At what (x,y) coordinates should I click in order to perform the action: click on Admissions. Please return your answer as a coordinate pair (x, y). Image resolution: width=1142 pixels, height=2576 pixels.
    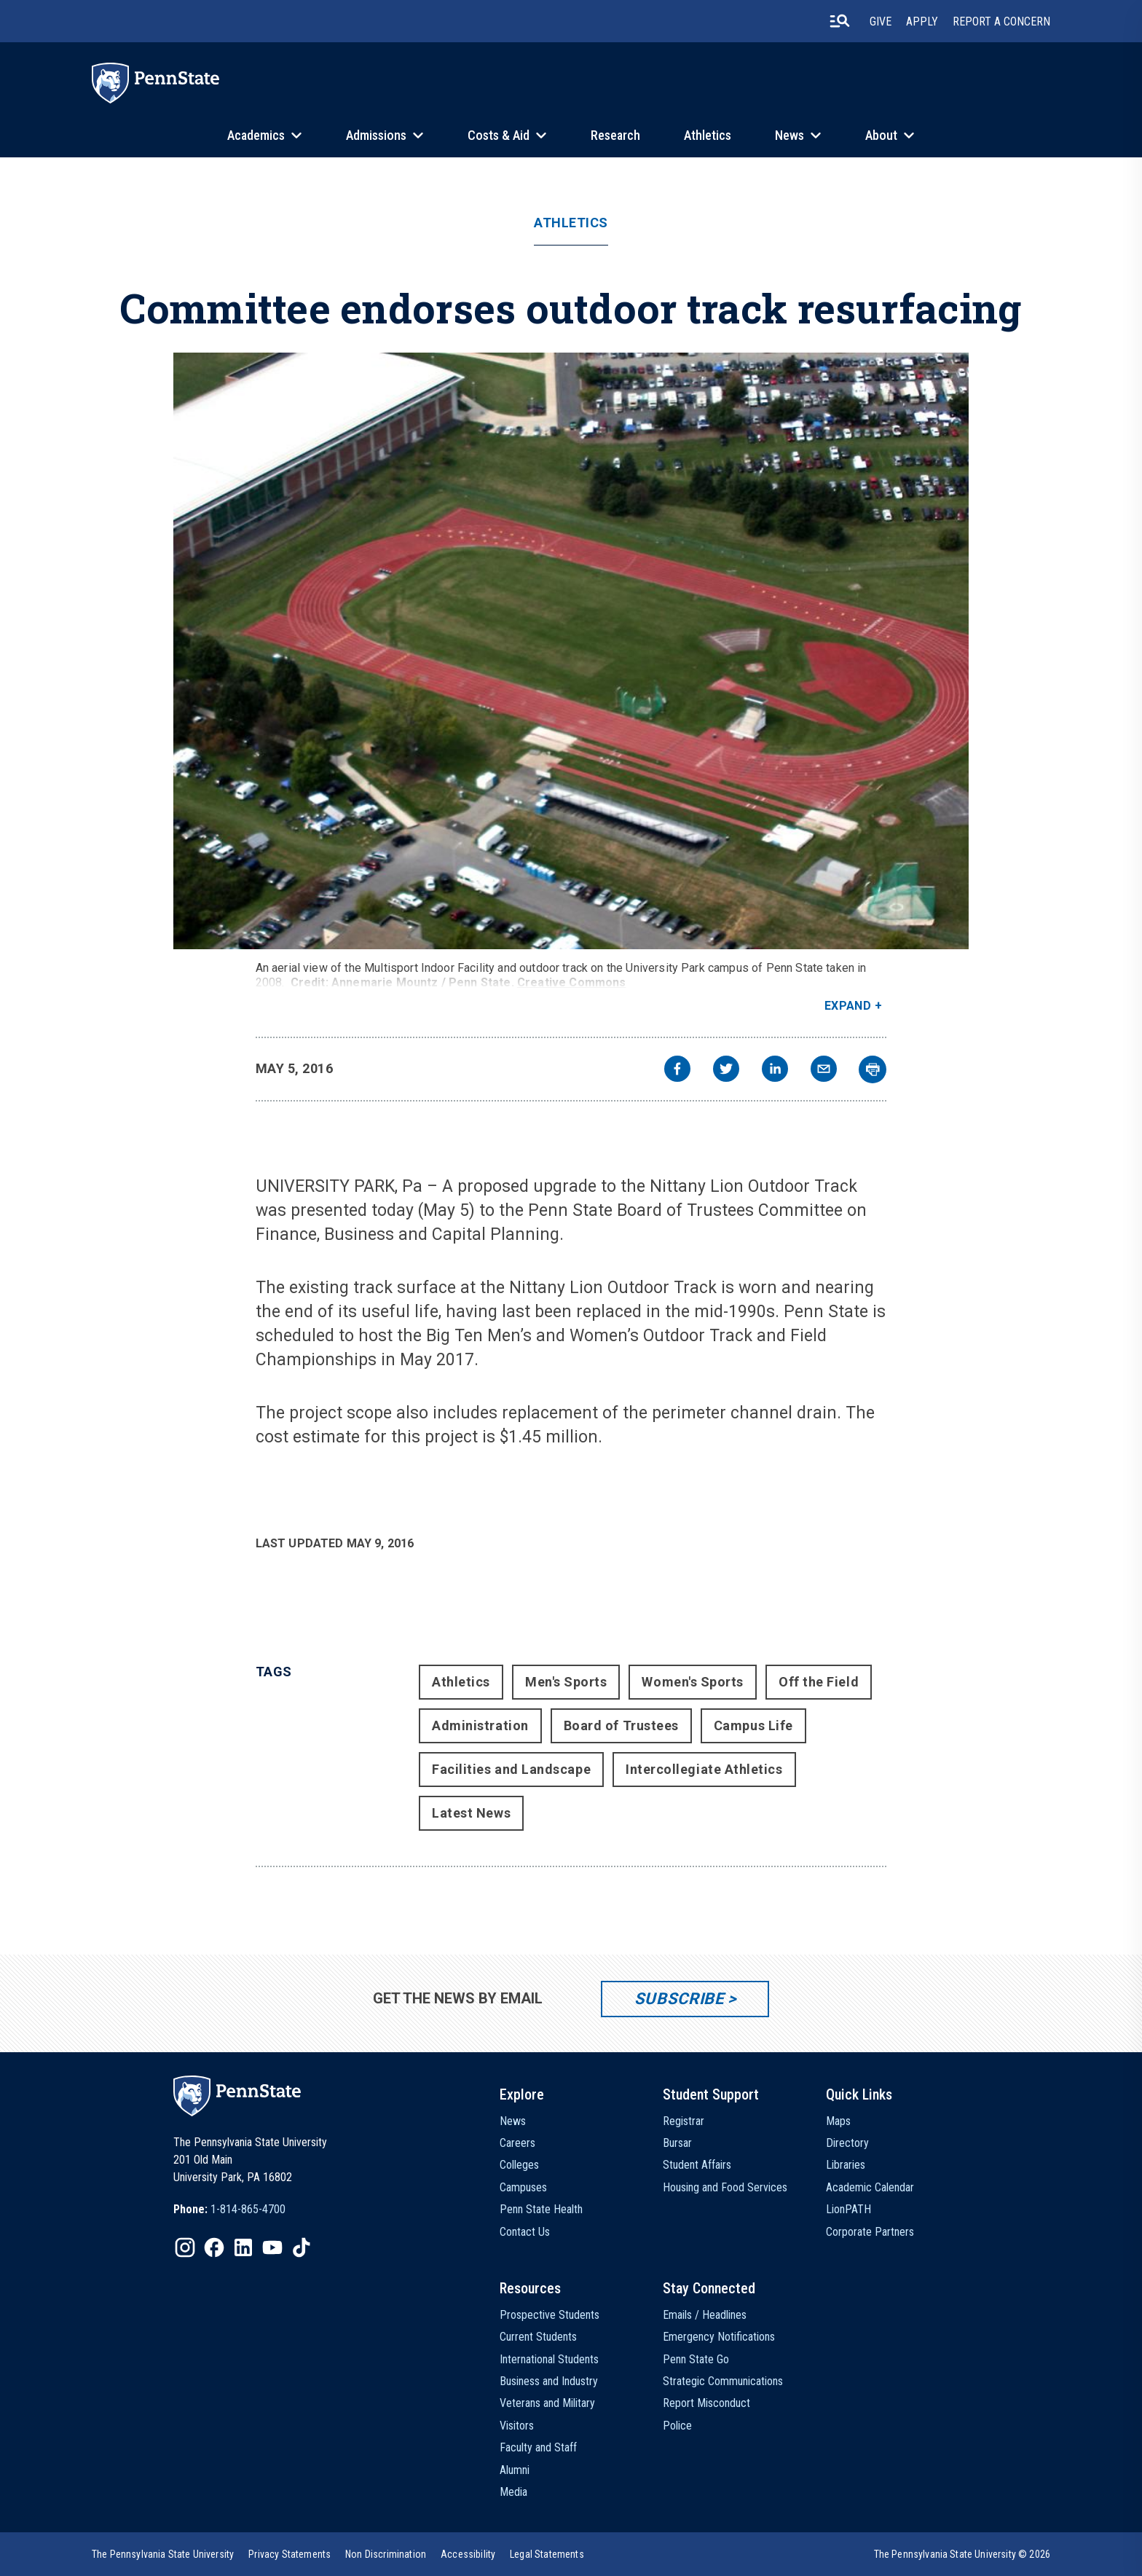
    Looking at the image, I should click on (376, 135).